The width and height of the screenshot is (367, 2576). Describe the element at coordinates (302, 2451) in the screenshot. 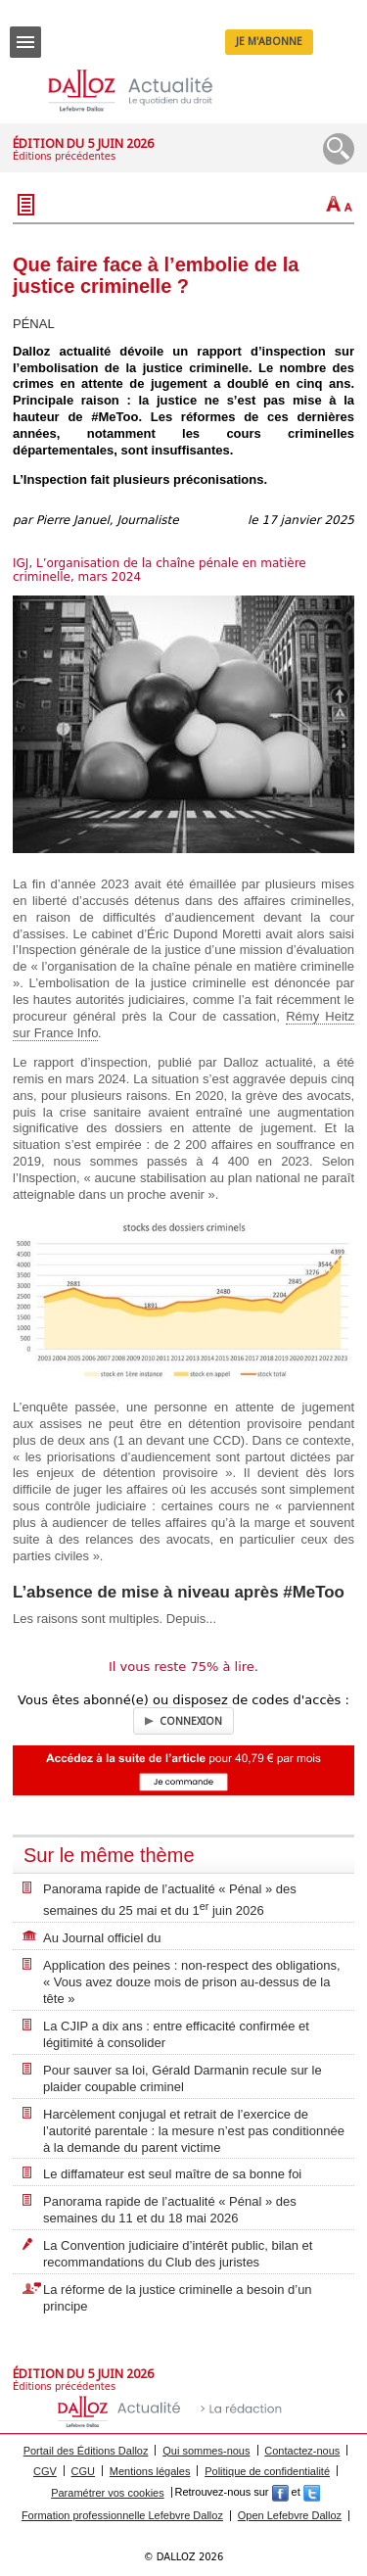

I see `Contactez-nous` at that location.